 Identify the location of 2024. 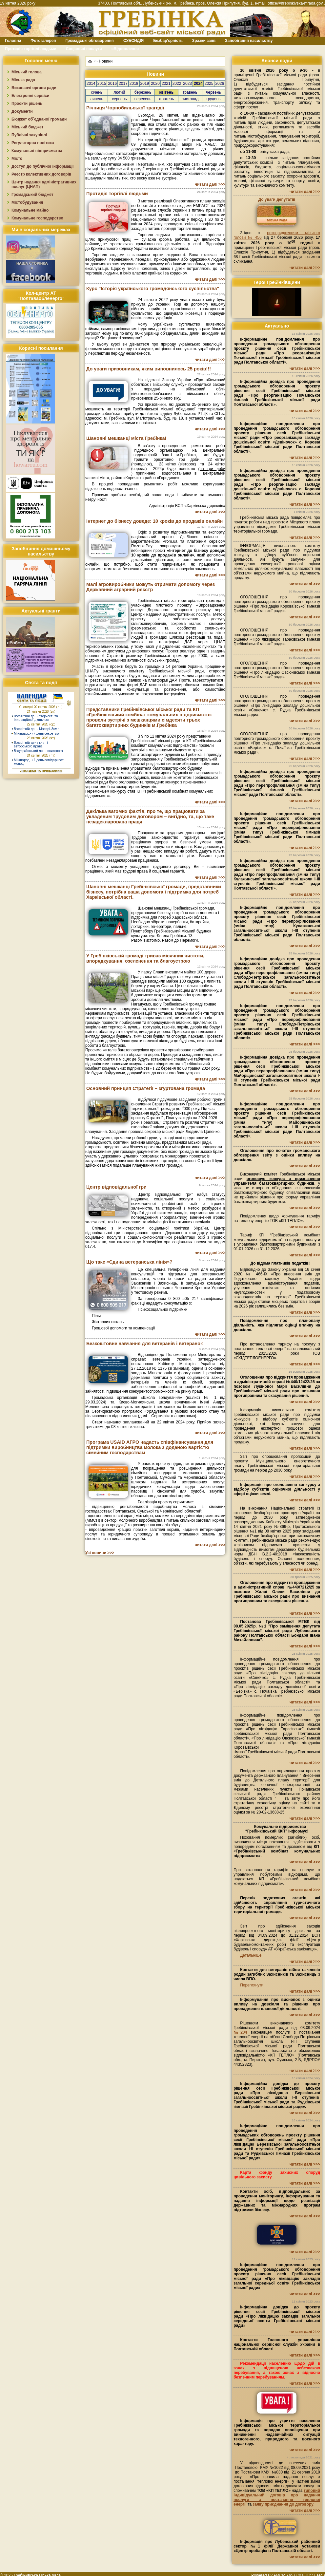
(198, 83).